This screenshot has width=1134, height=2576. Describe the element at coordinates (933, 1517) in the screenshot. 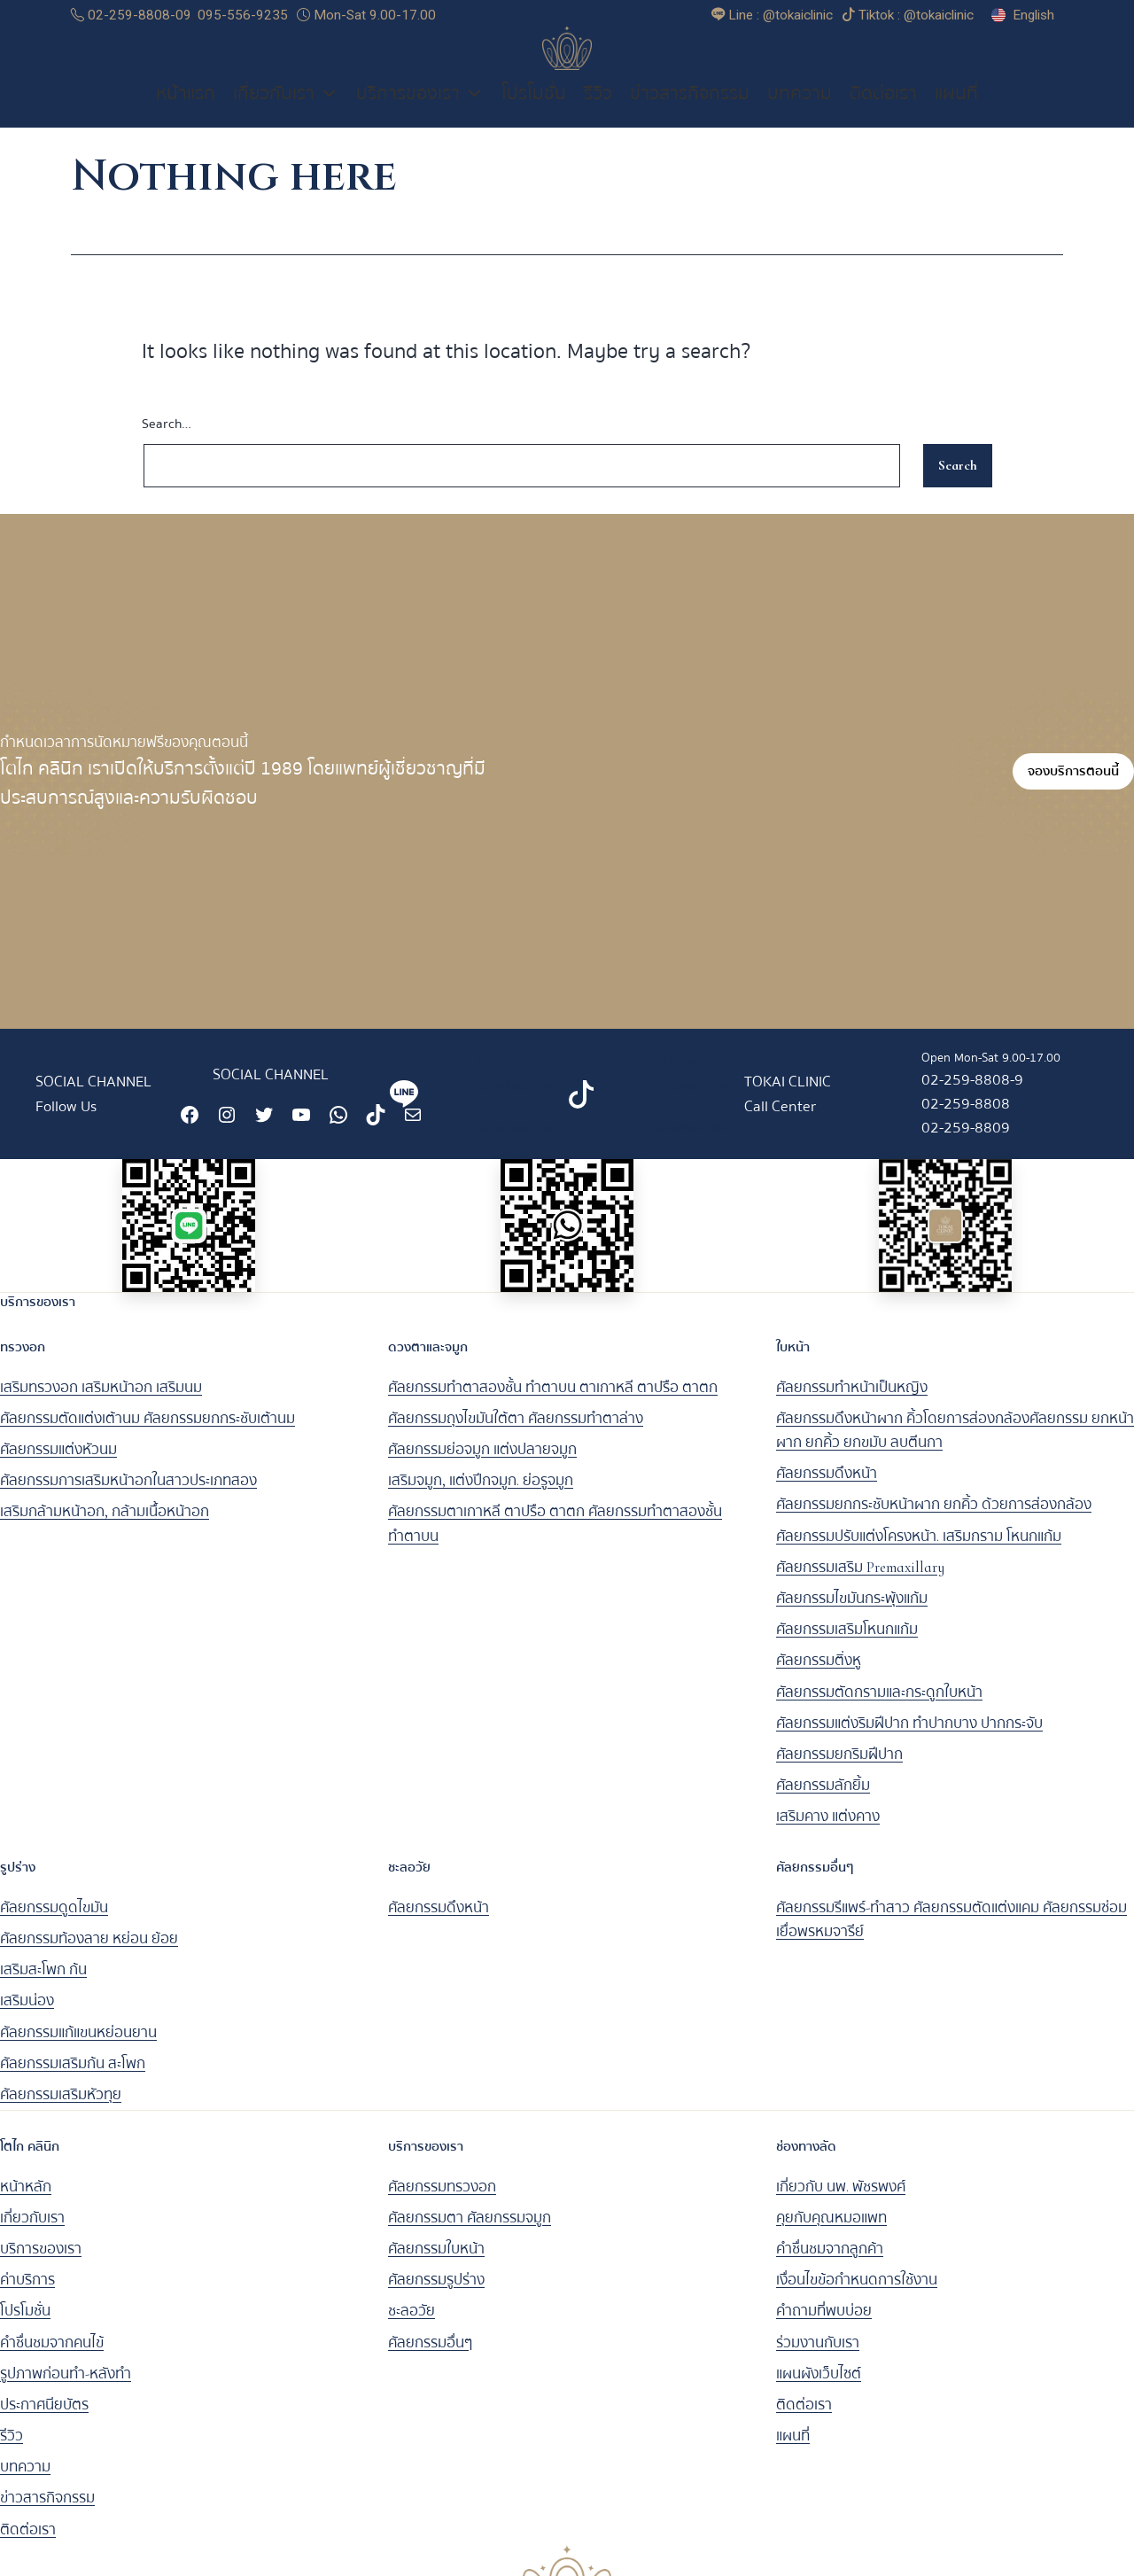

I see `ศัลยกรรมยกกระชับหน้าผาก ยกคิ้ว ด้วยการส่องกล้อง` at that location.